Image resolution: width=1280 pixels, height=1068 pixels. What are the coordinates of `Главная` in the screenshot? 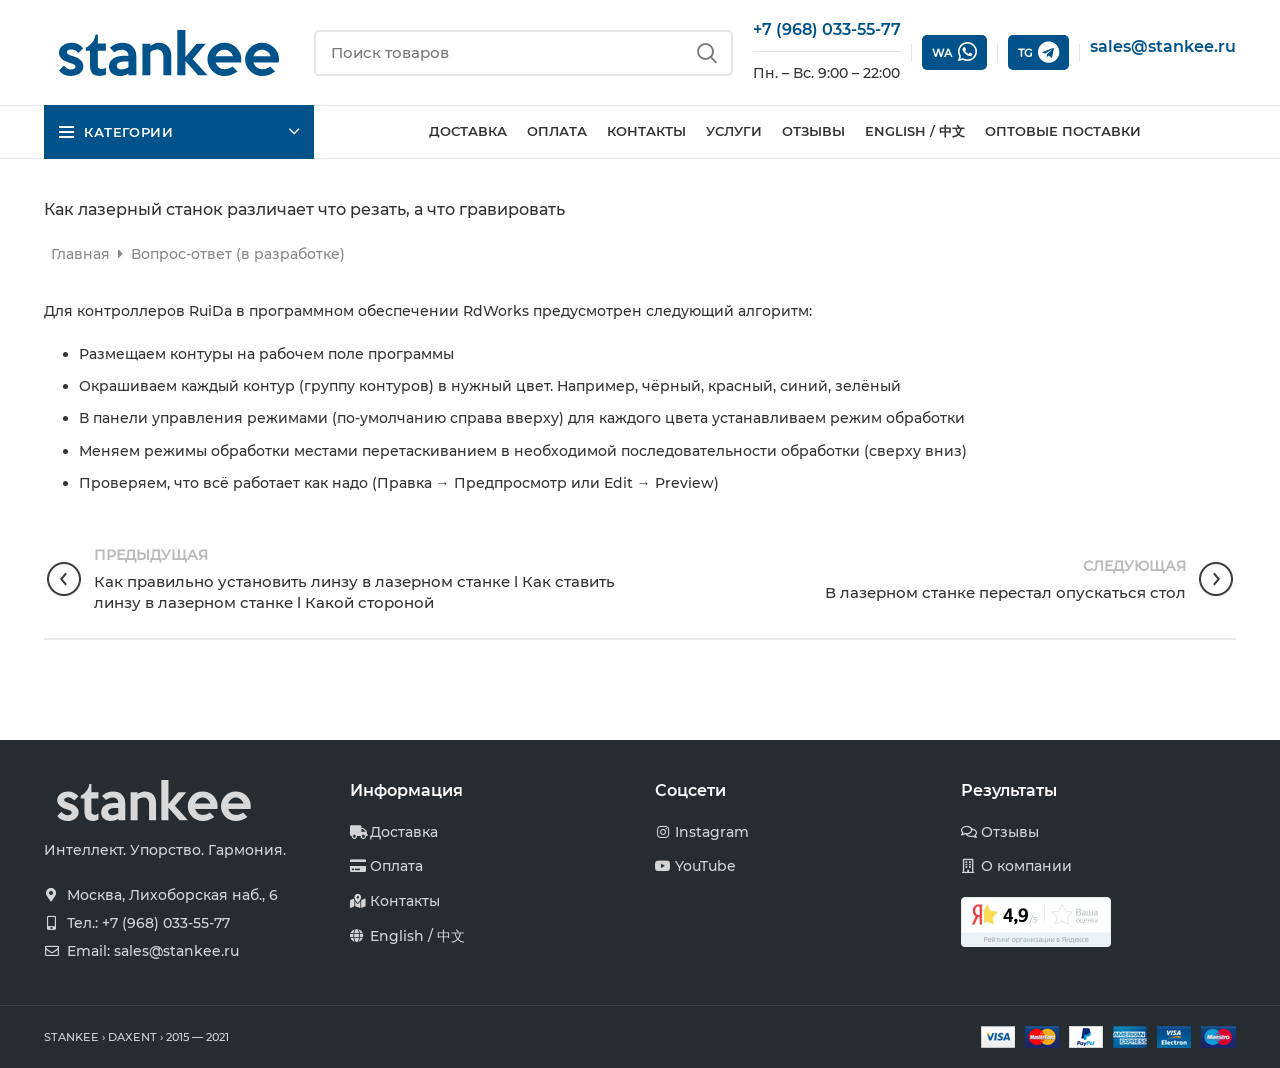 It's located at (82, 254).